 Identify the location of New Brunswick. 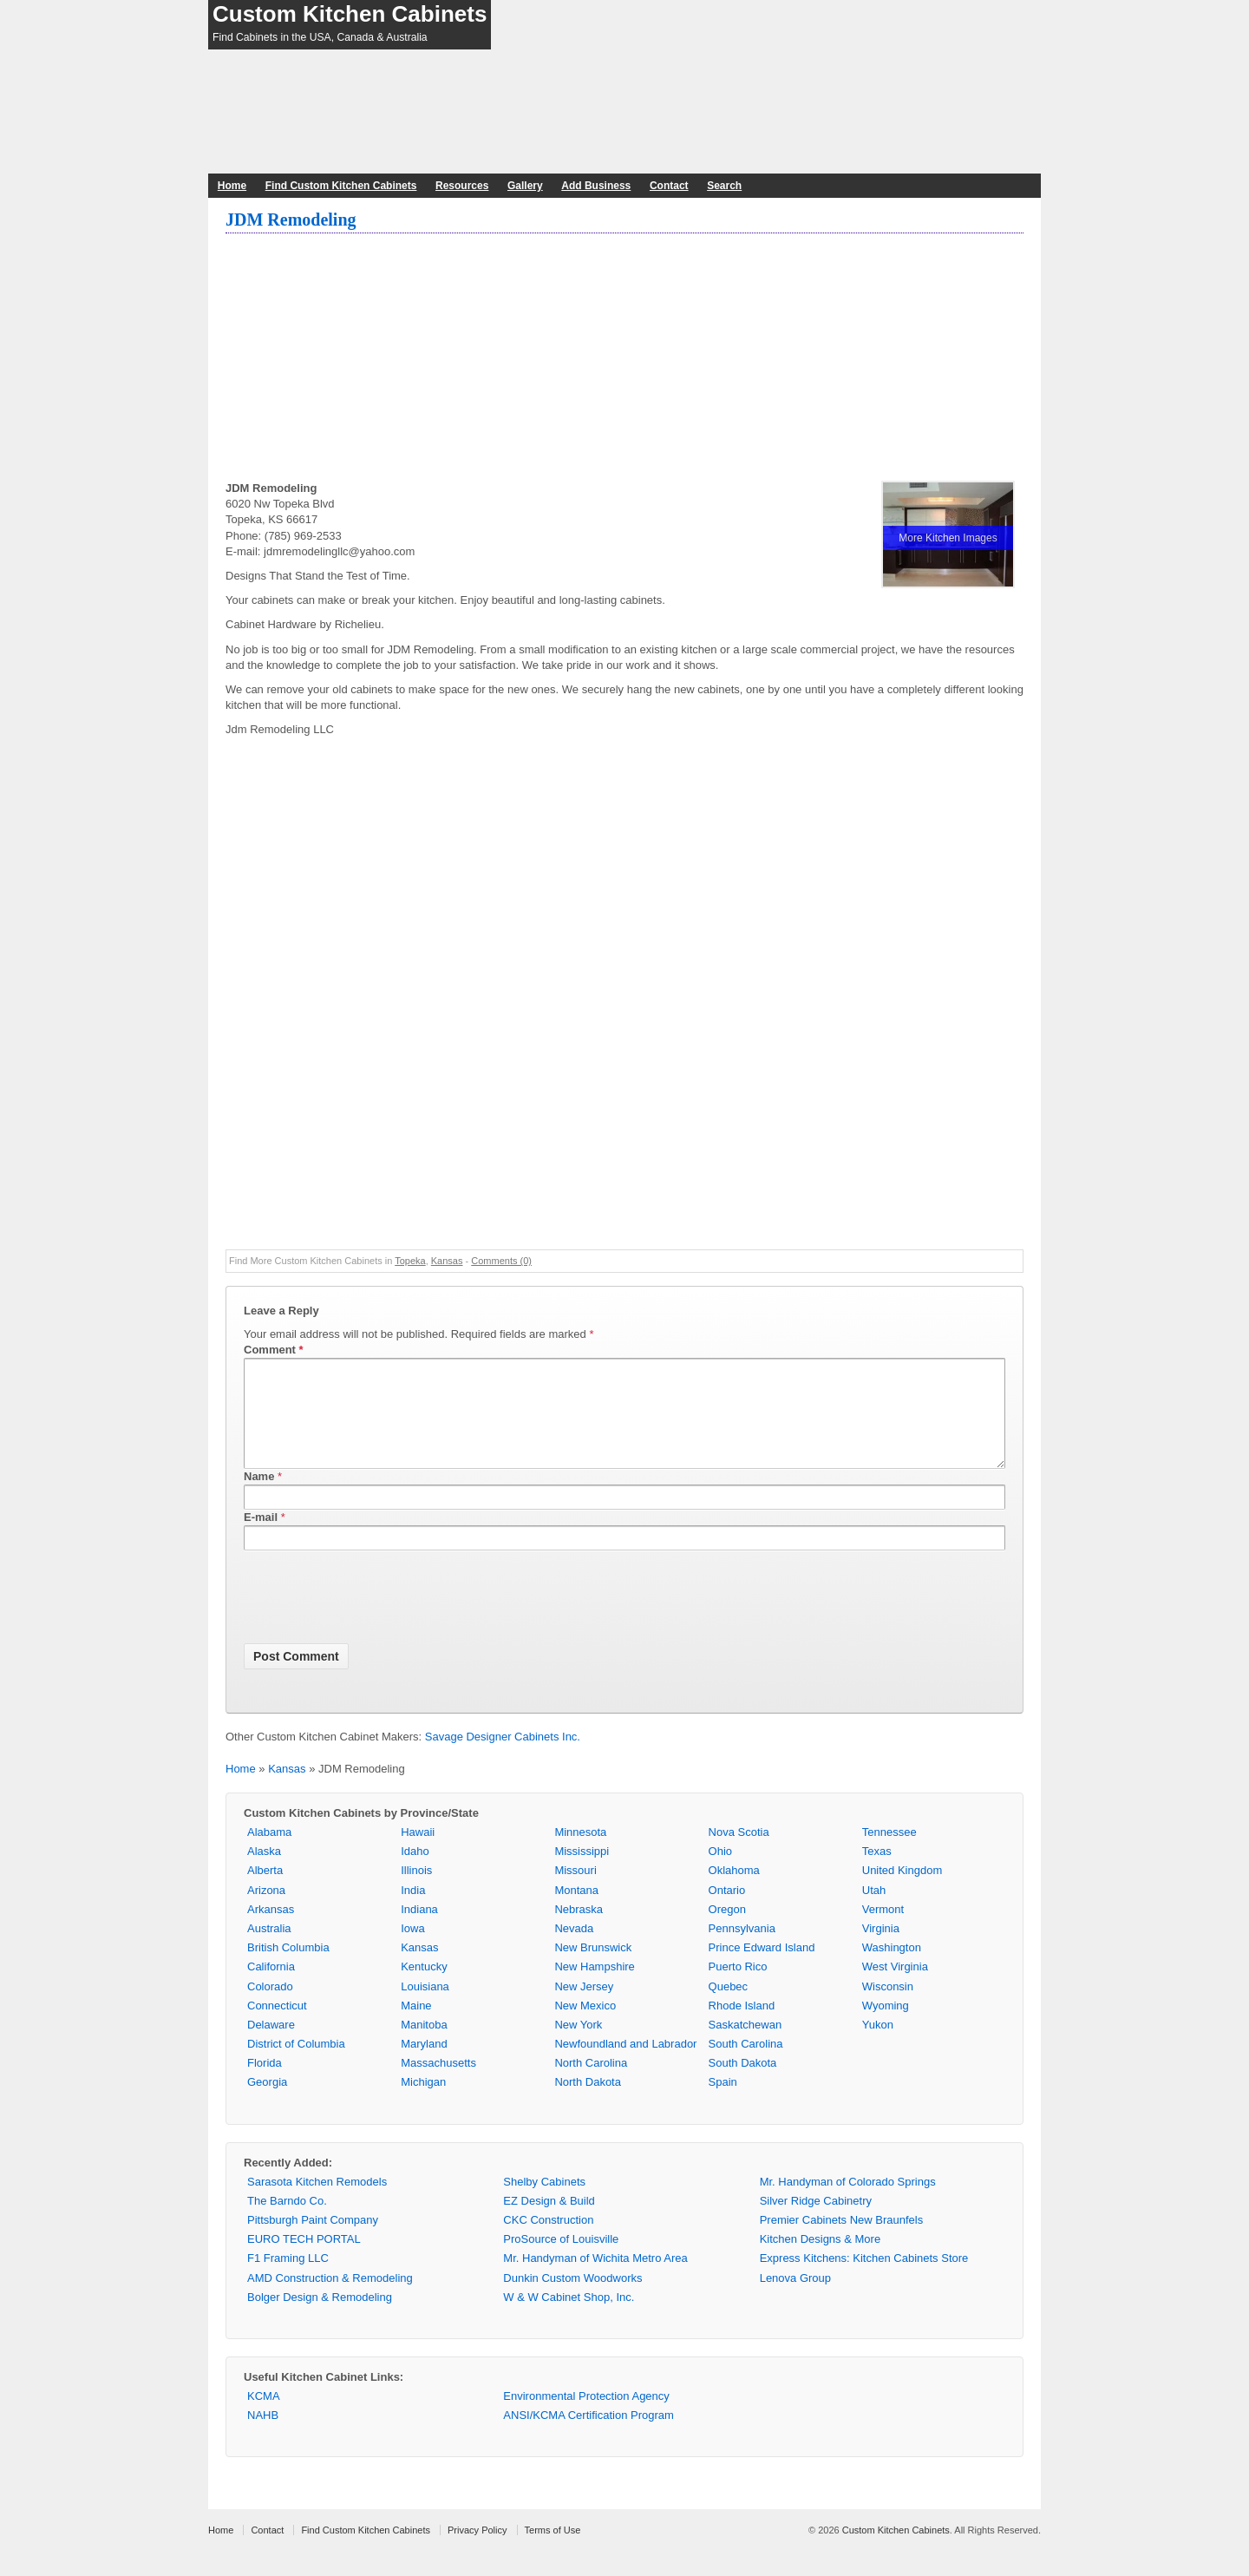
(592, 1968).